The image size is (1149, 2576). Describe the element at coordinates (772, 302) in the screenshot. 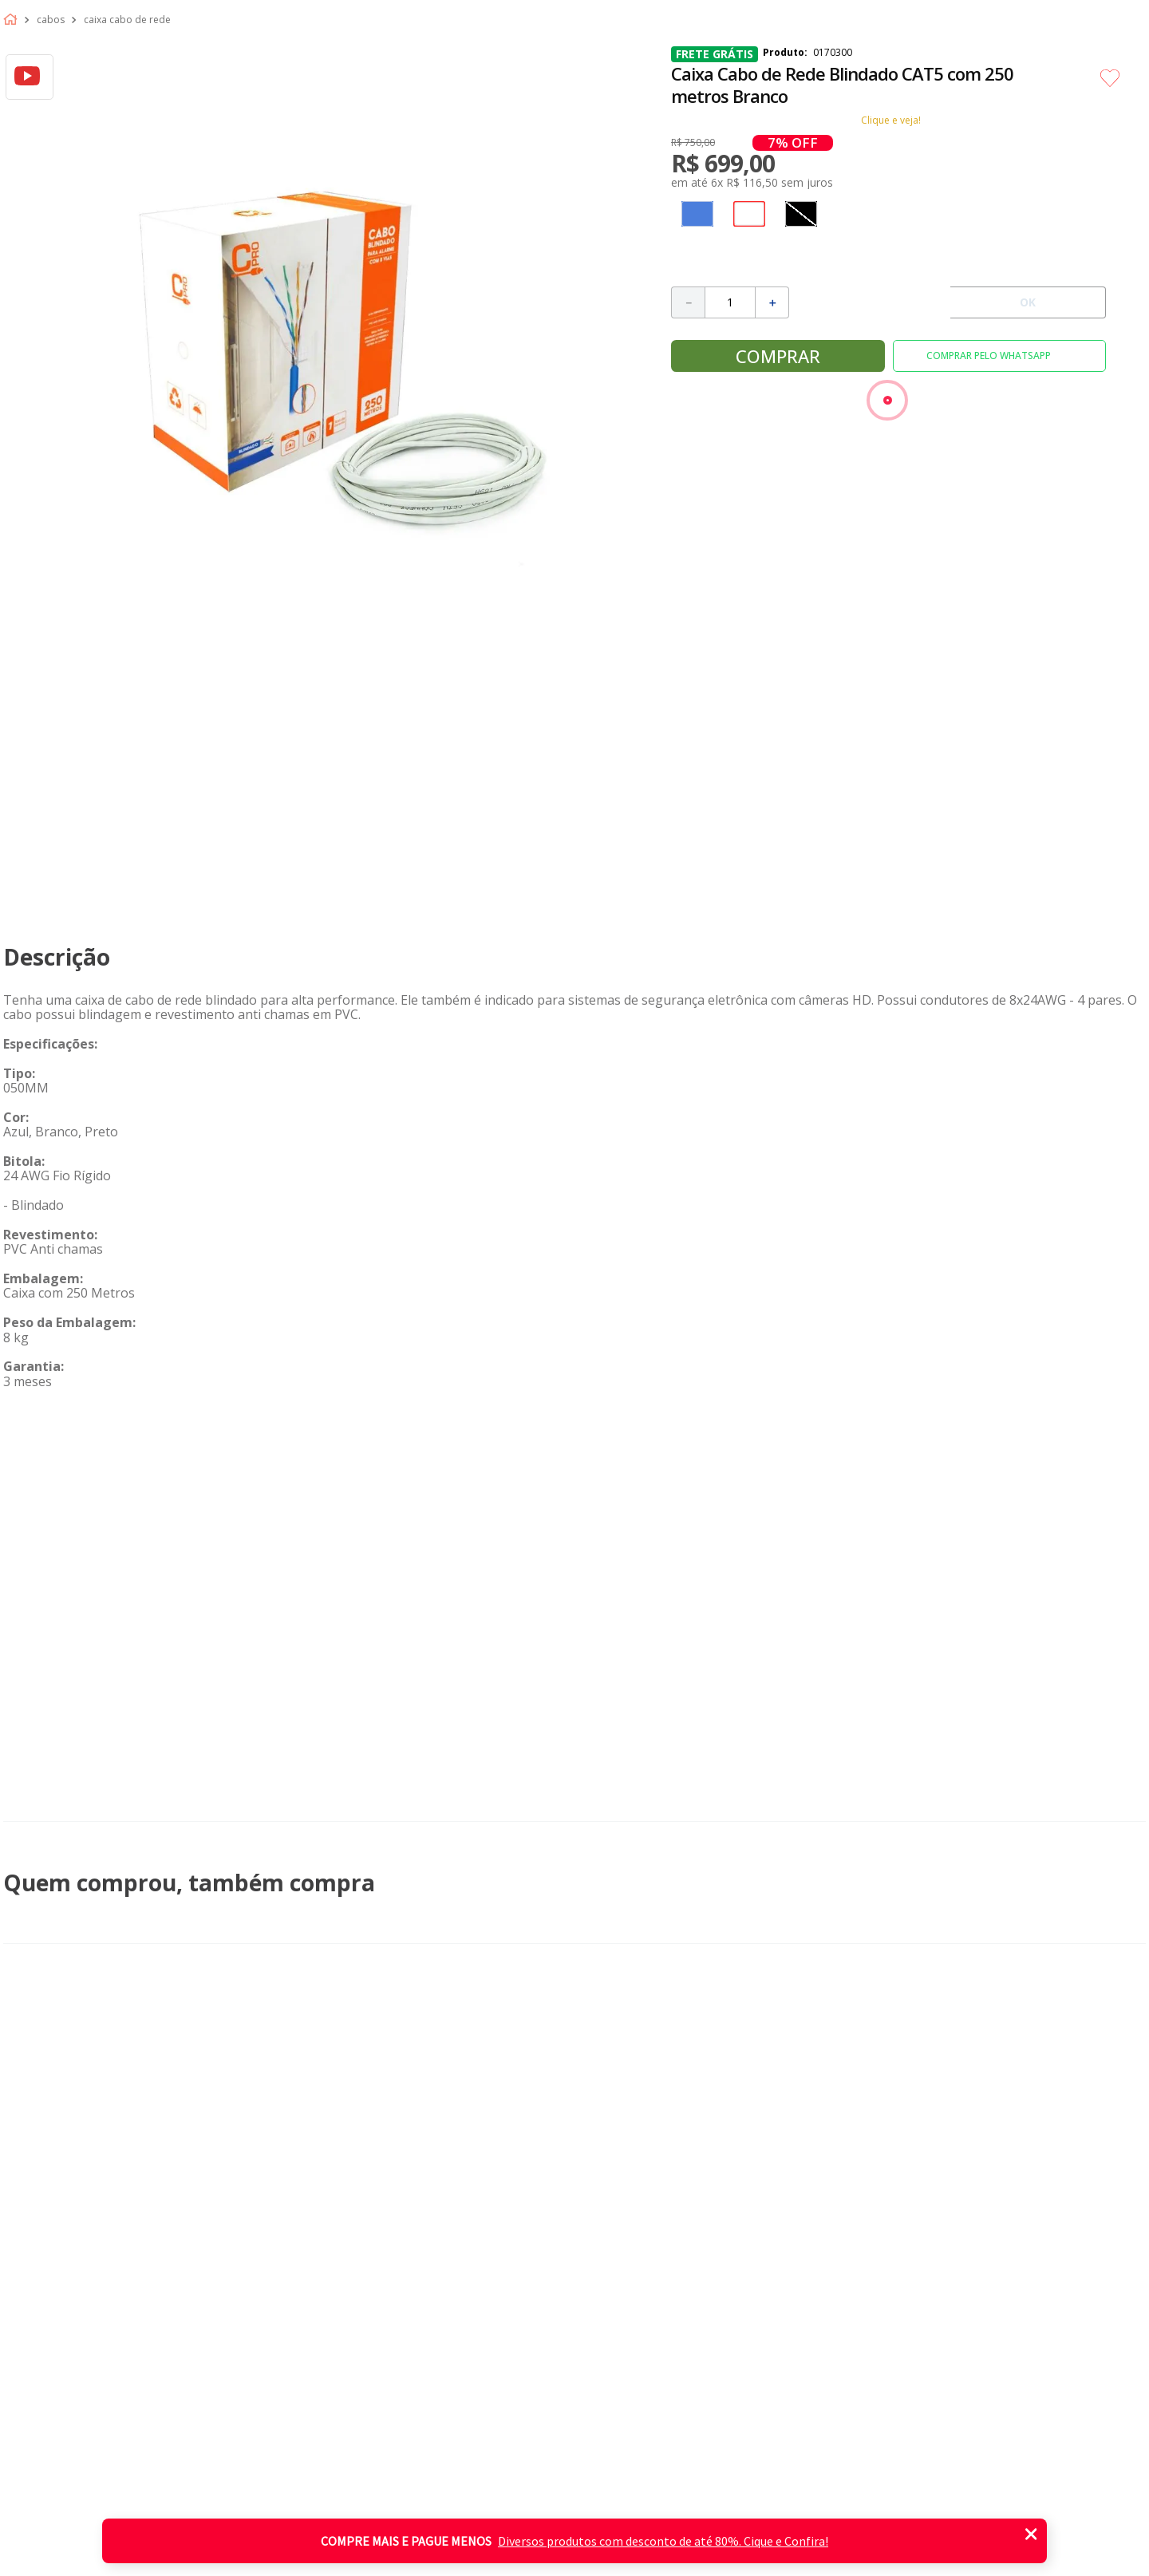

I see `[+]` at that location.